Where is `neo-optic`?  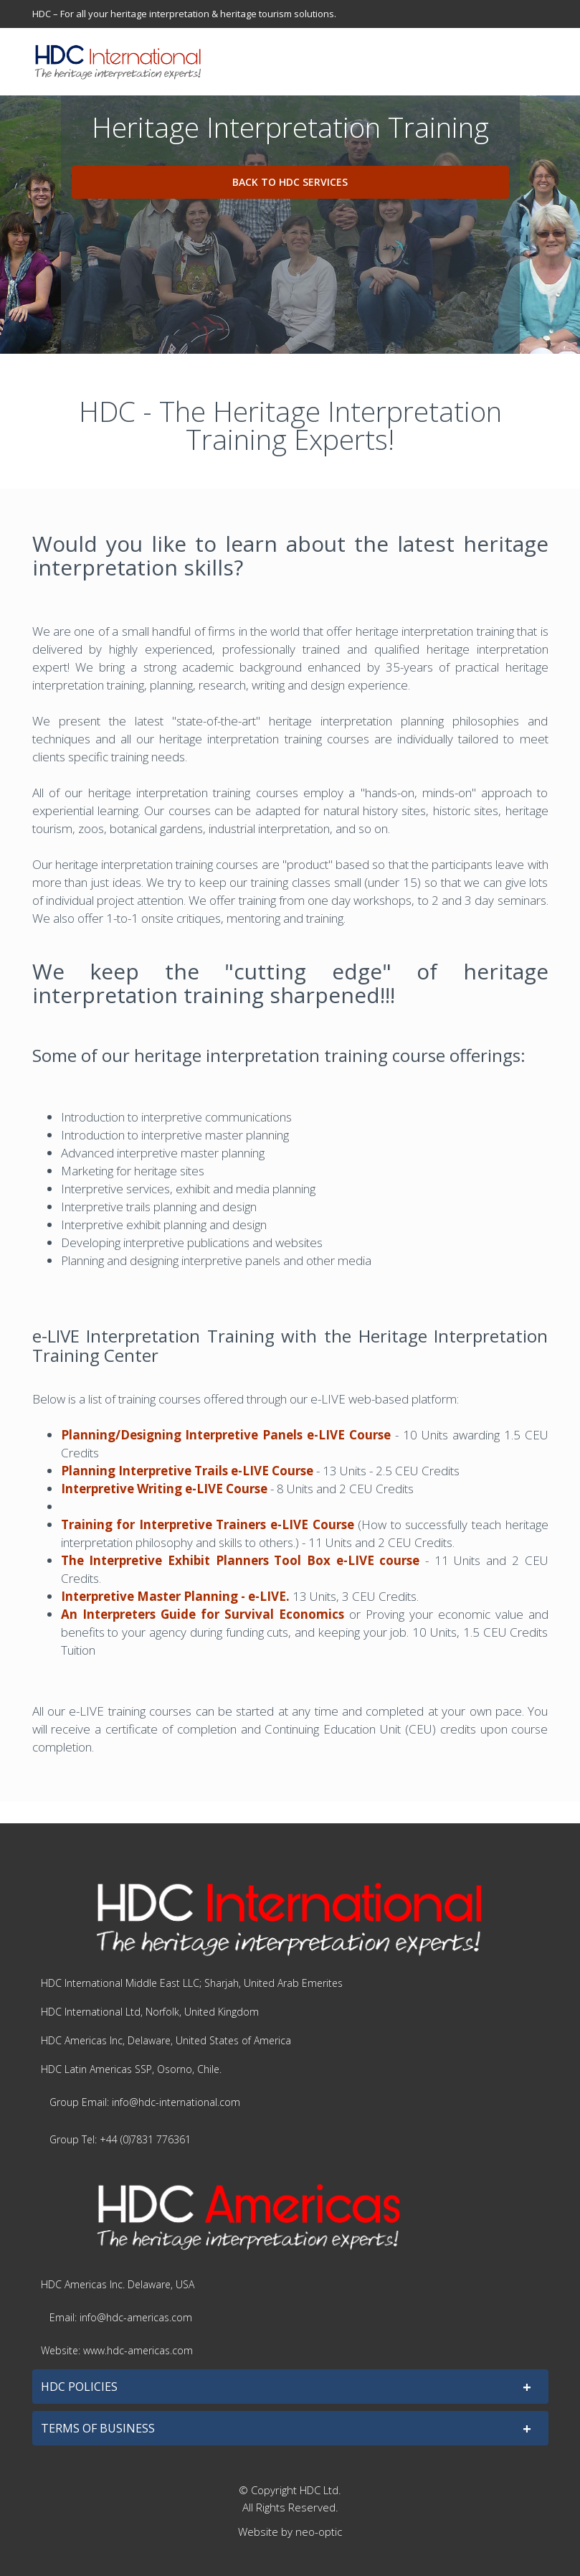 neo-optic is located at coordinates (318, 2531).